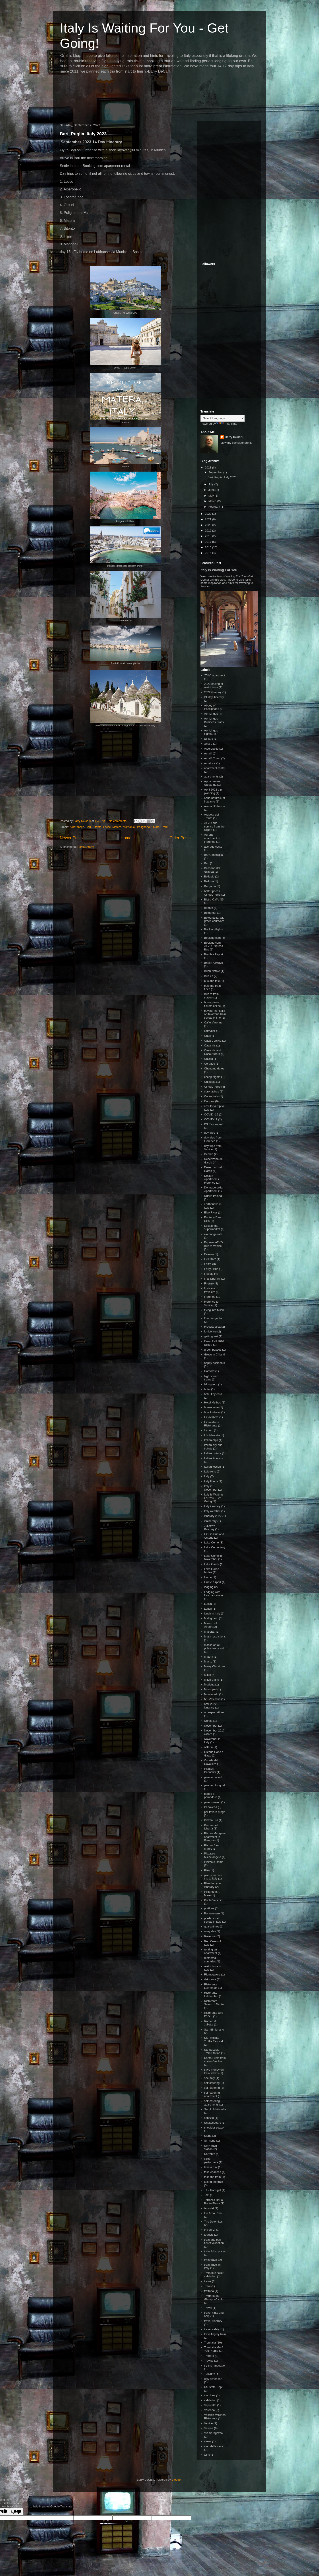 Image resolution: width=319 pixels, height=2576 pixels. Describe the element at coordinates (212, 2102) in the screenshot. I see `self-catering apartments` at that location.